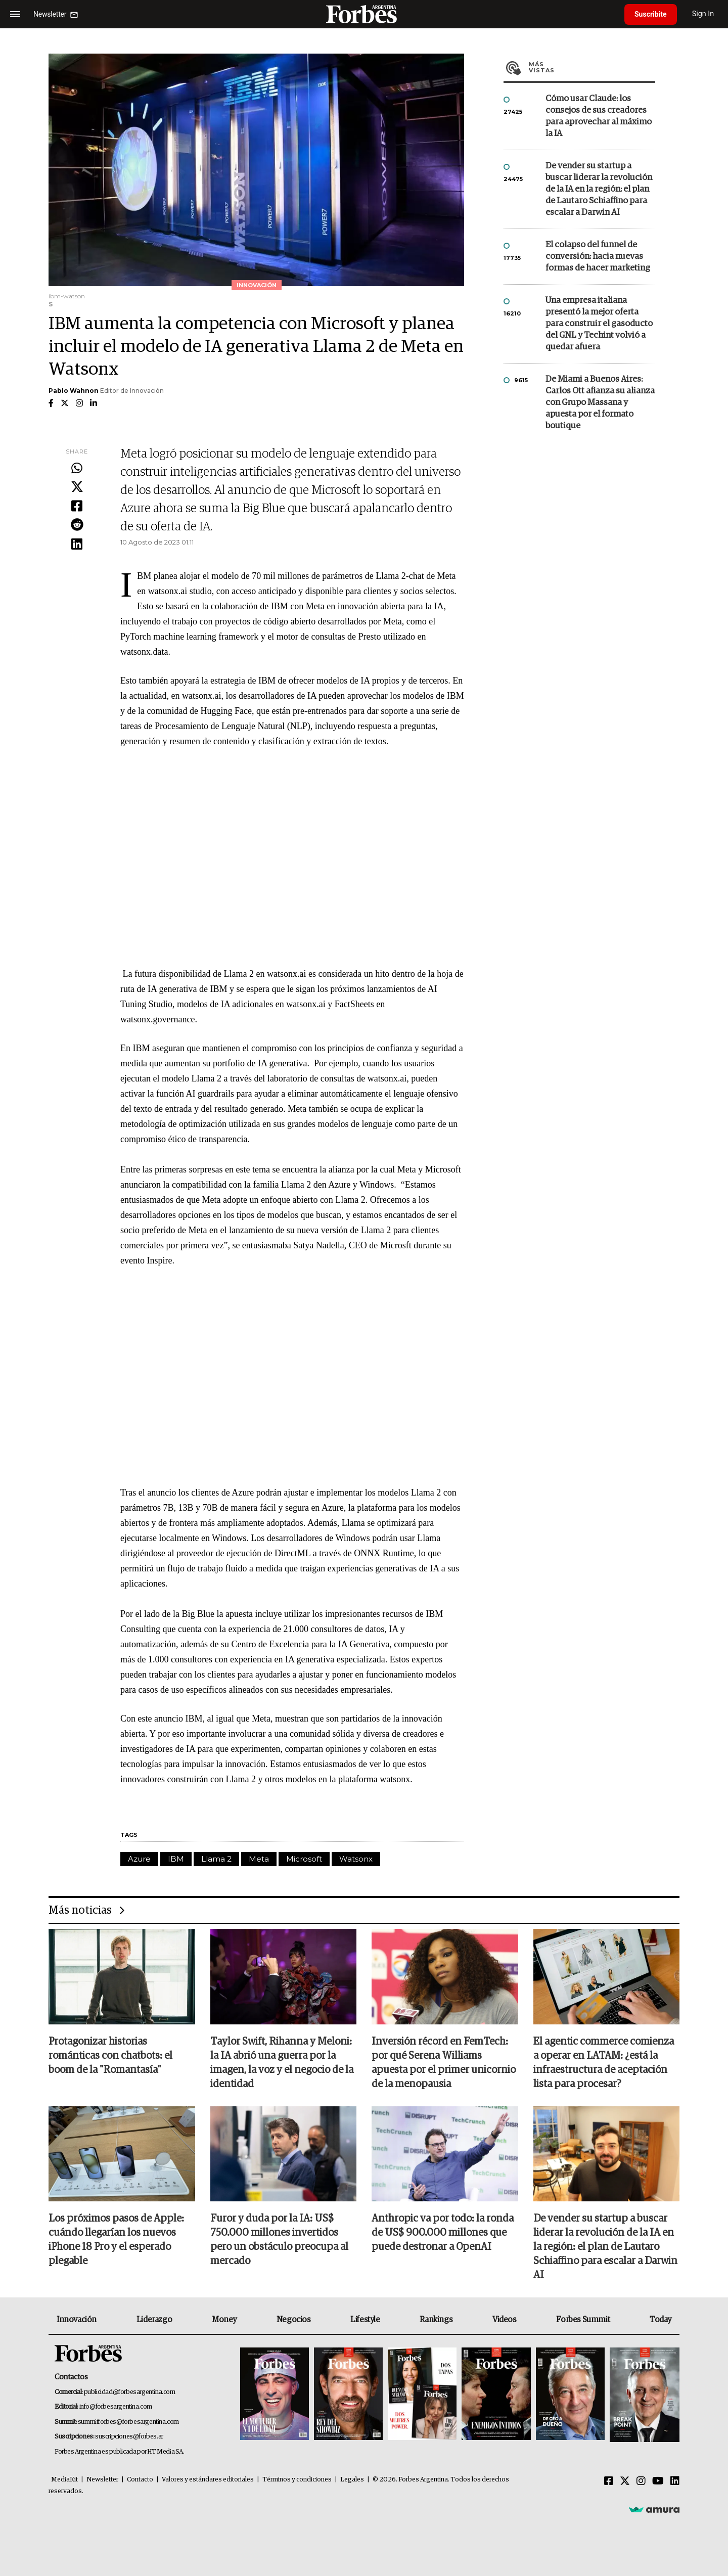  Describe the element at coordinates (304, 1859) in the screenshot. I see `Microsoft` at that location.